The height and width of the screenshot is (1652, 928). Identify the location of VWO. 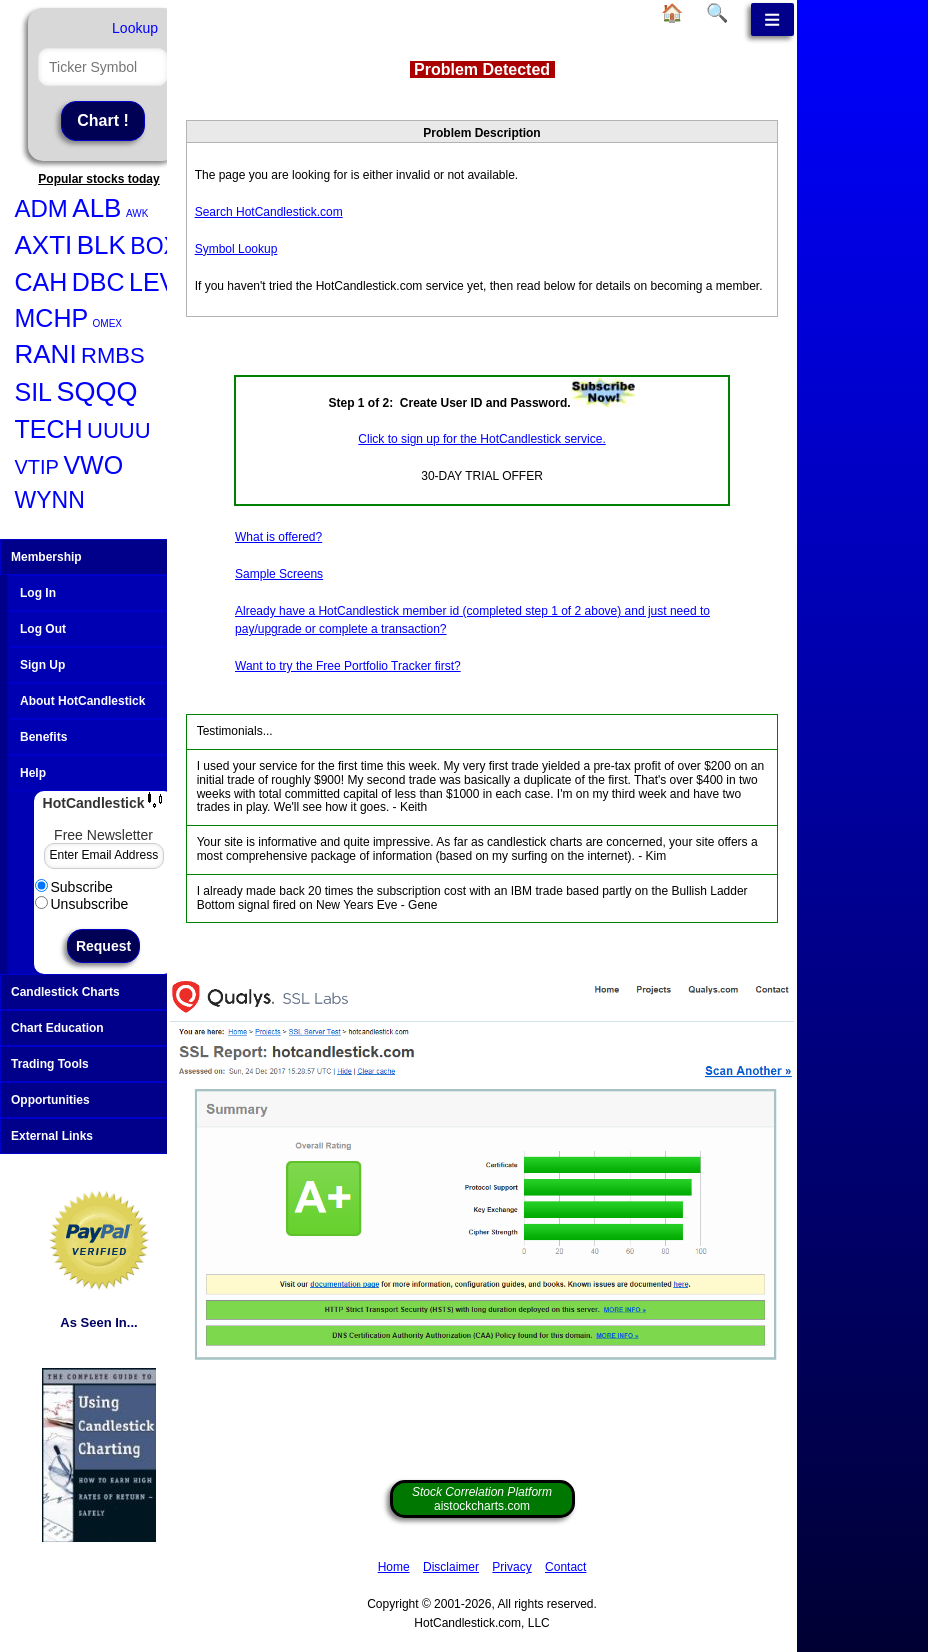
(93, 465).